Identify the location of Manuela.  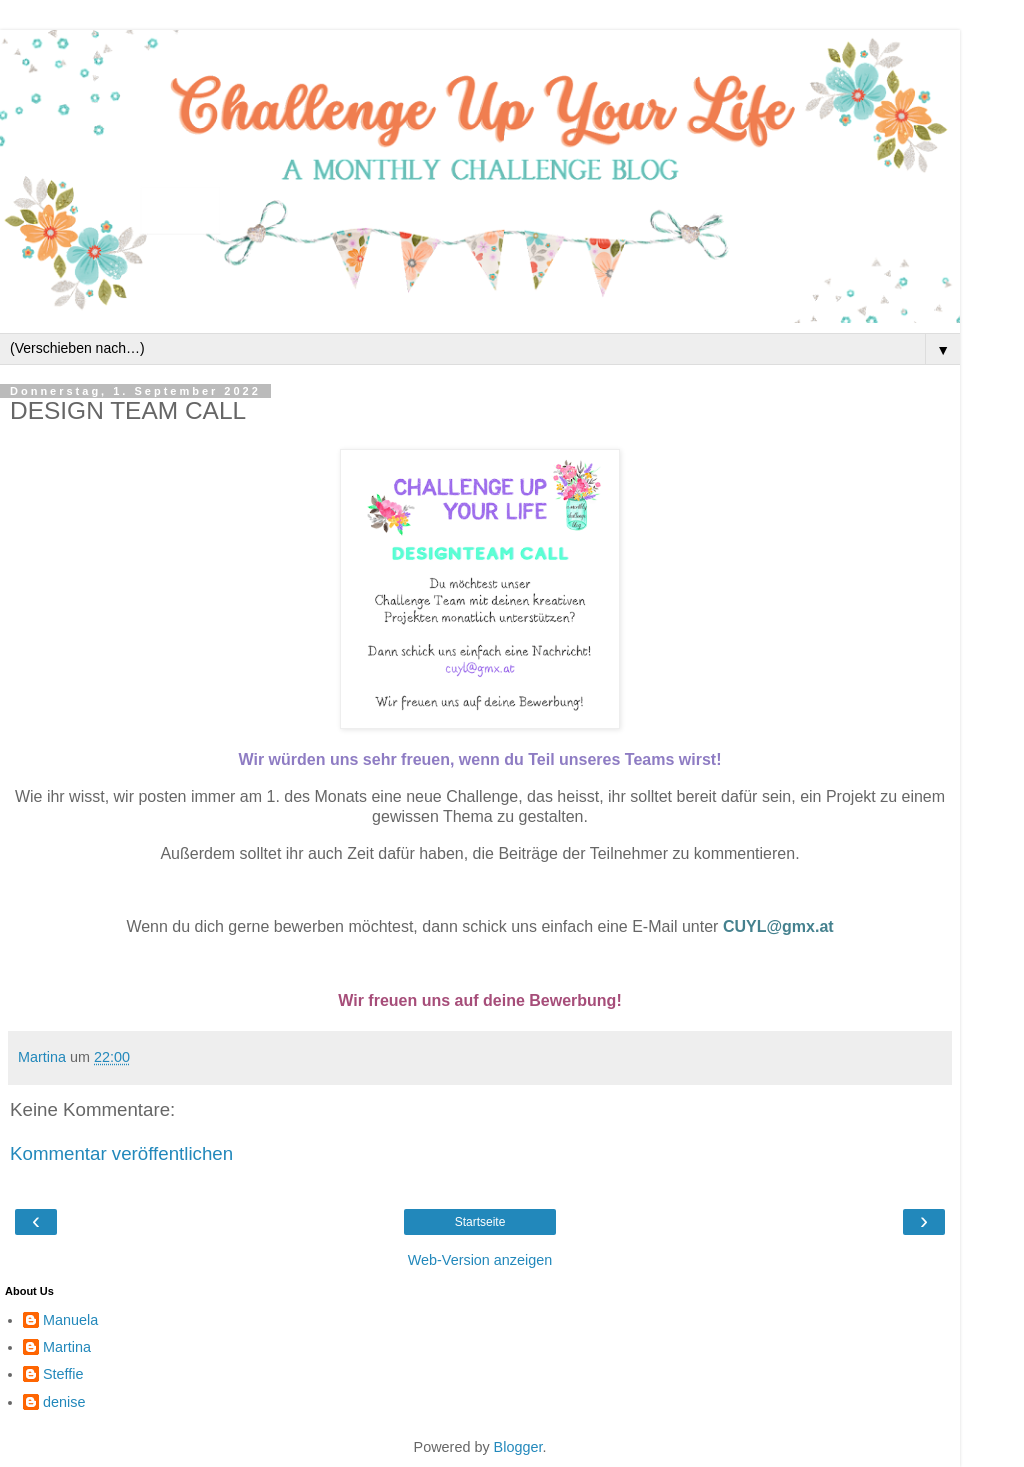
(70, 1320).